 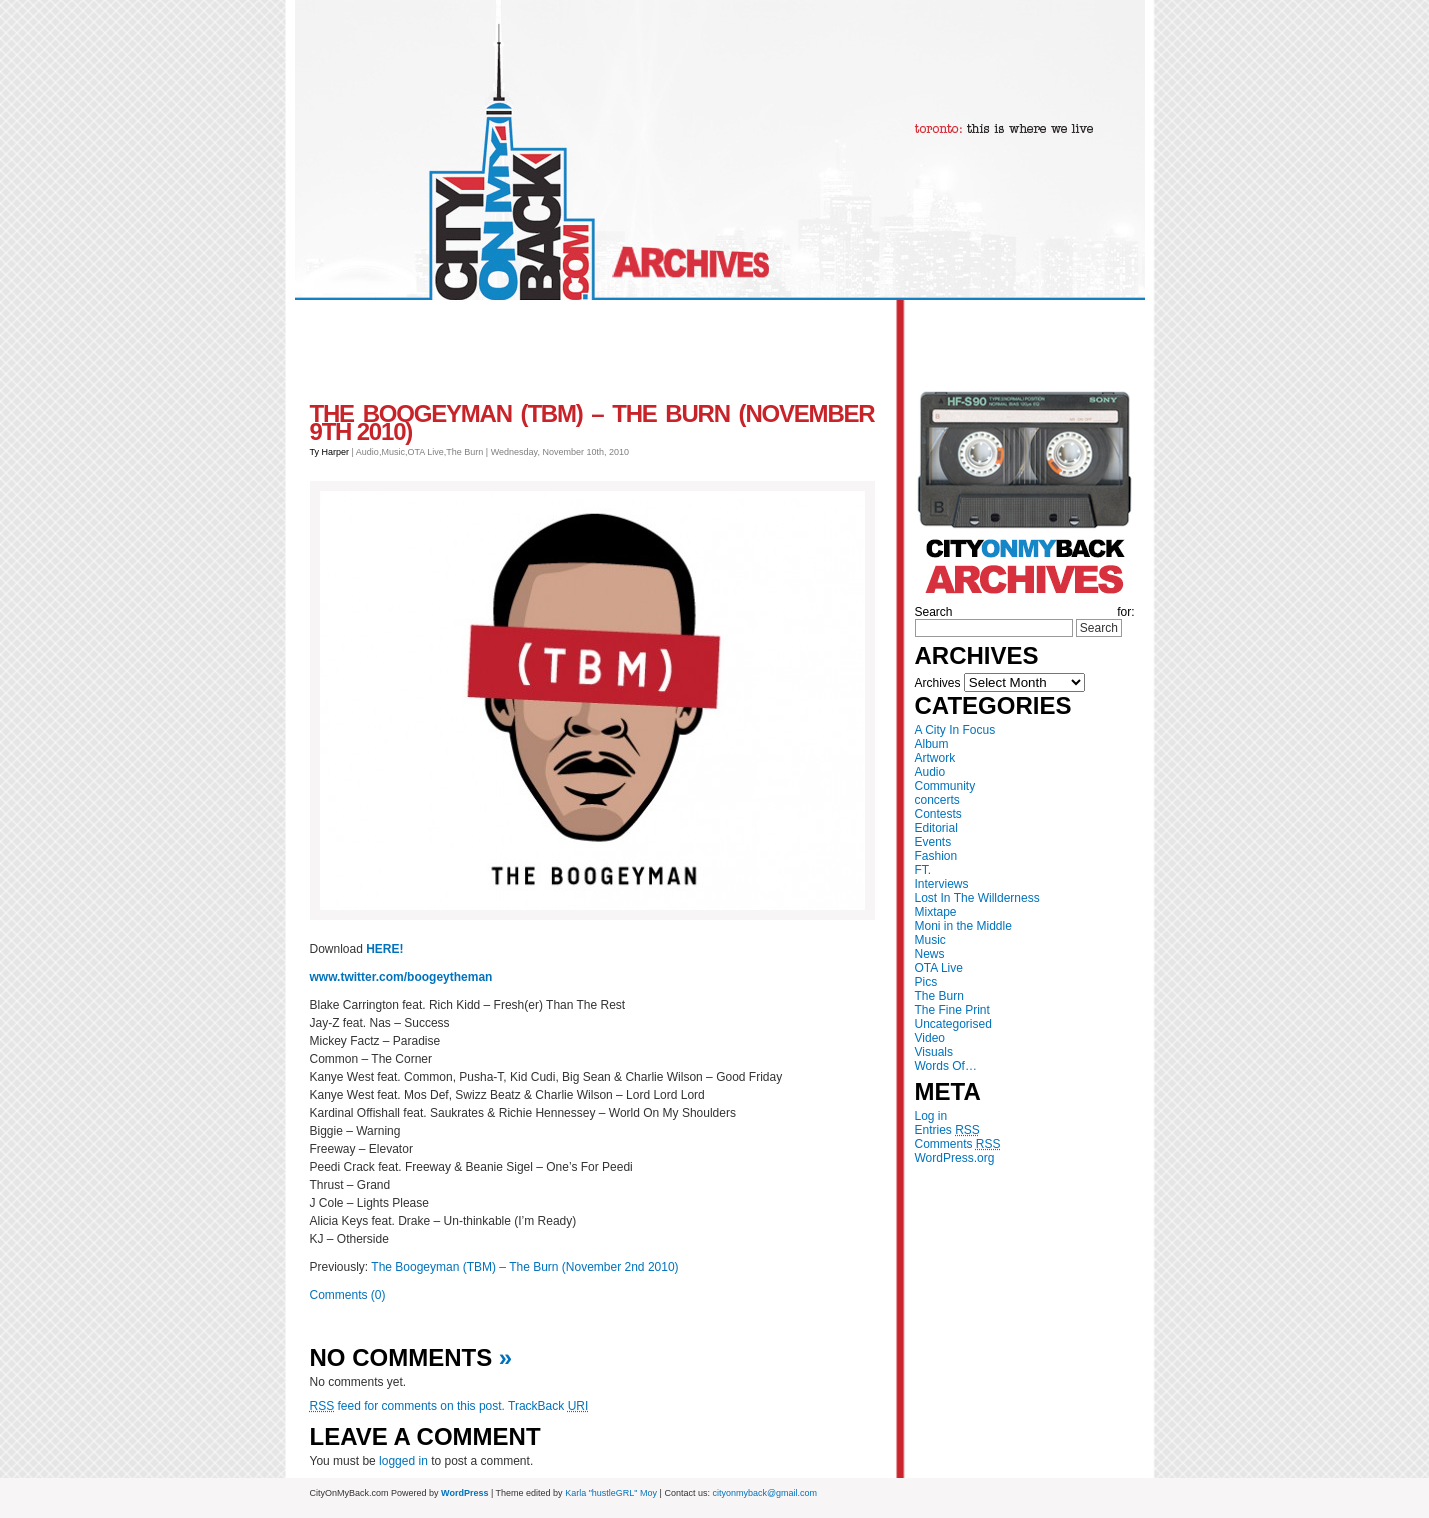 I want to click on WordPress.org, so click(x=955, y=1158).